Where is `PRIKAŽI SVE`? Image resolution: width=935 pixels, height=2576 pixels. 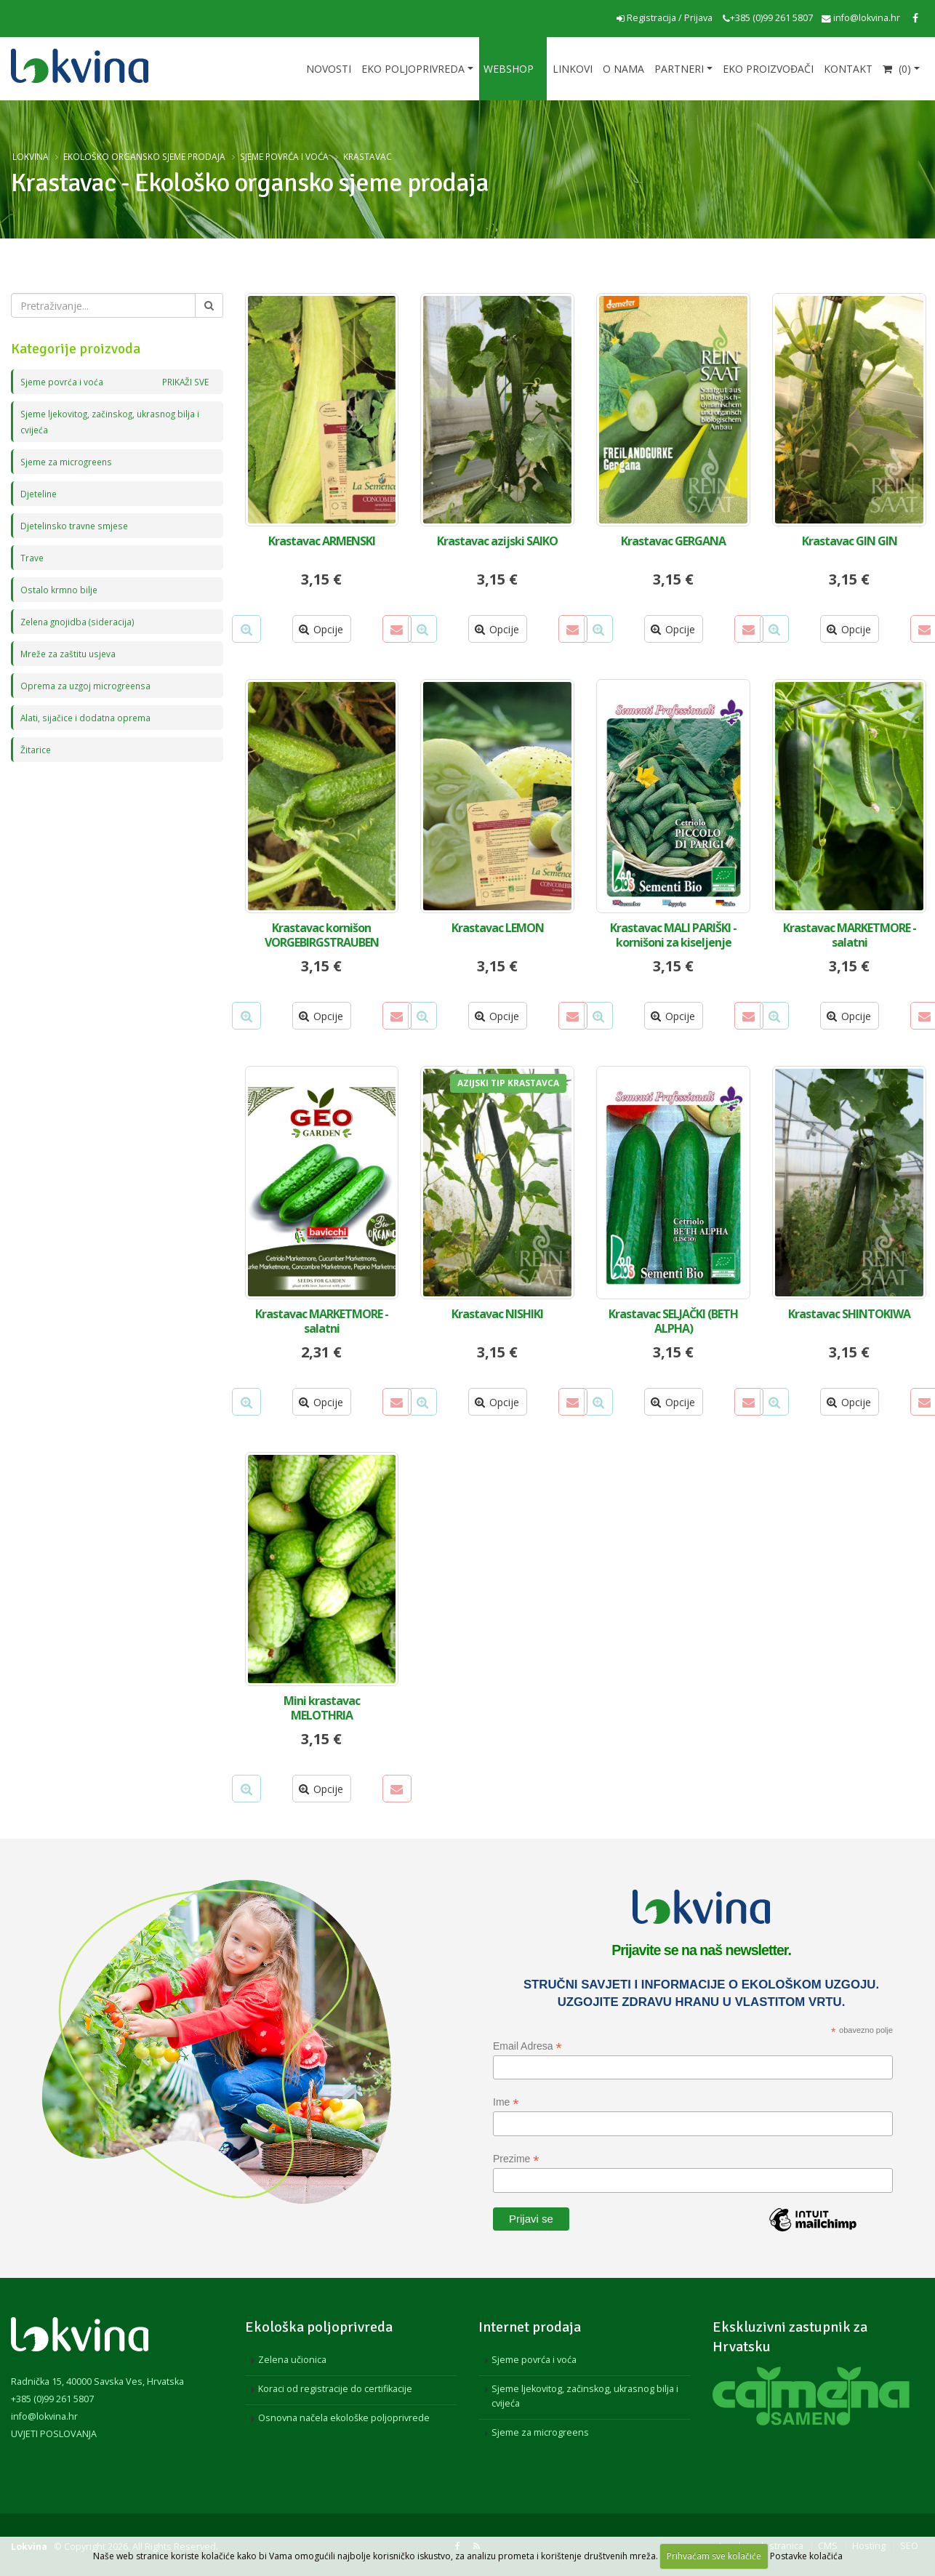
PRIKAŽI SVE is located at coordinates (183, 381).